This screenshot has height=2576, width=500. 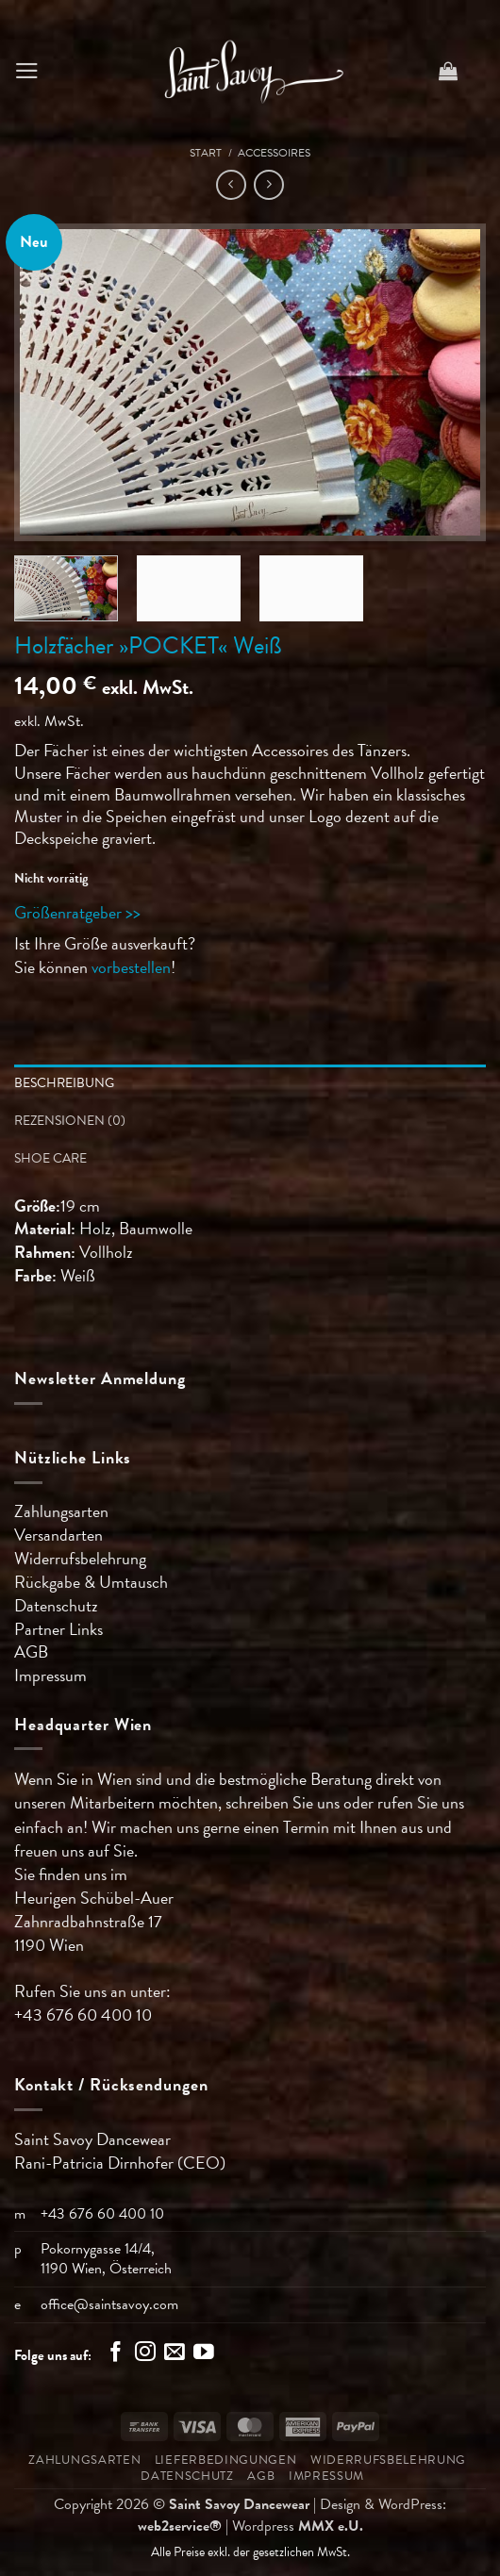 I want to click on [Sende uns eine E-Mail], so click(x=174, y=2354).